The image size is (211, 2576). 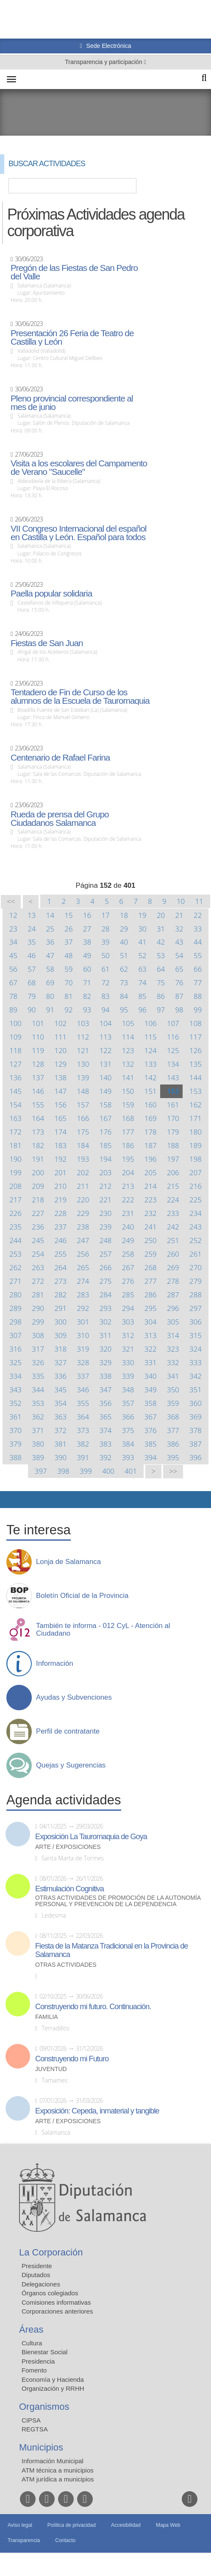 I want to click on 44, so click(x=198, y=942).